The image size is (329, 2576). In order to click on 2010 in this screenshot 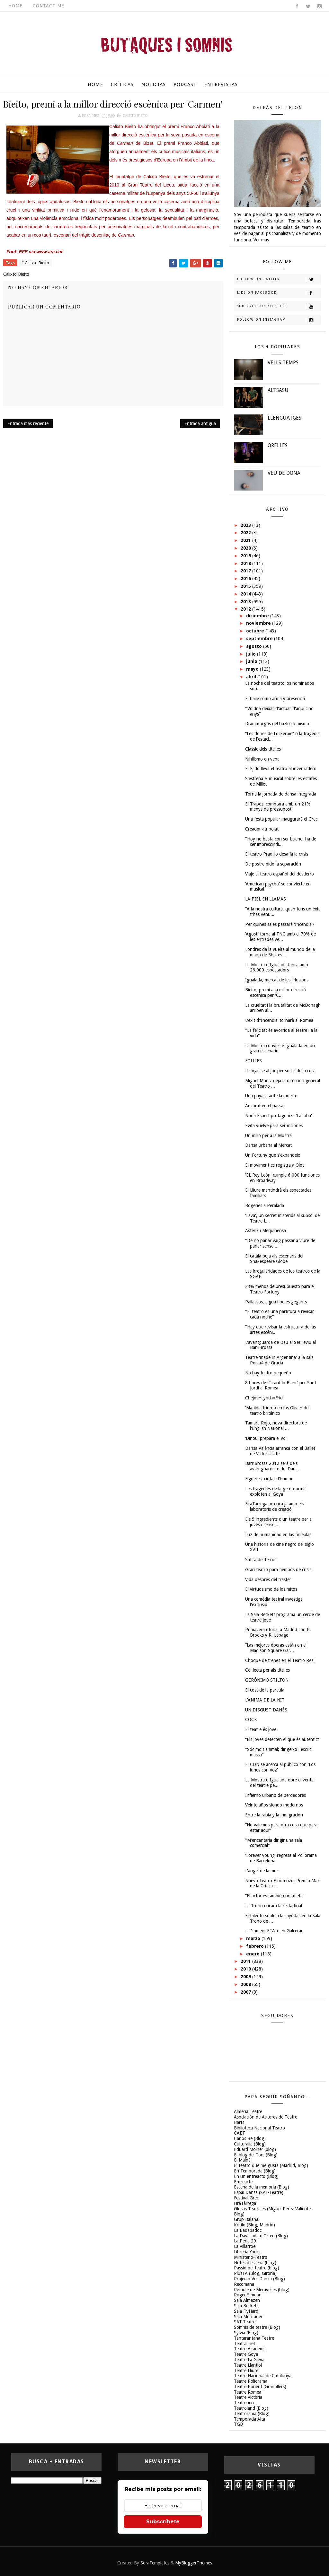, I will do `click(246, 1968)`.